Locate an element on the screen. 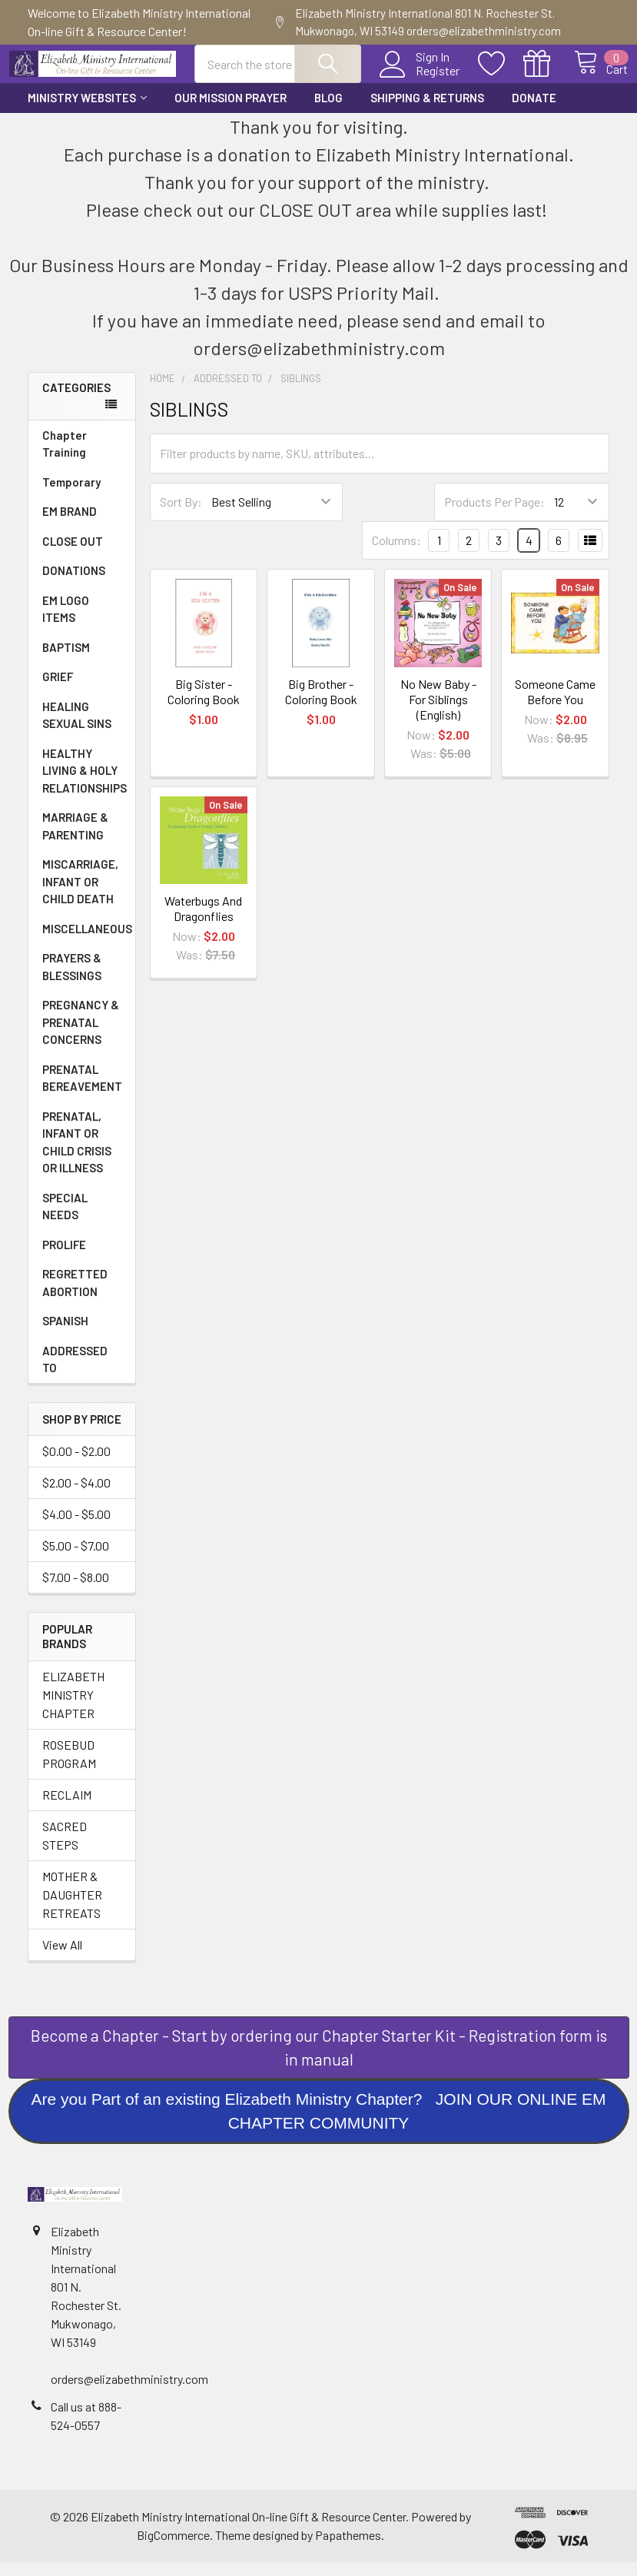  SACRED STEPS is located at coordinates (64, 1849).